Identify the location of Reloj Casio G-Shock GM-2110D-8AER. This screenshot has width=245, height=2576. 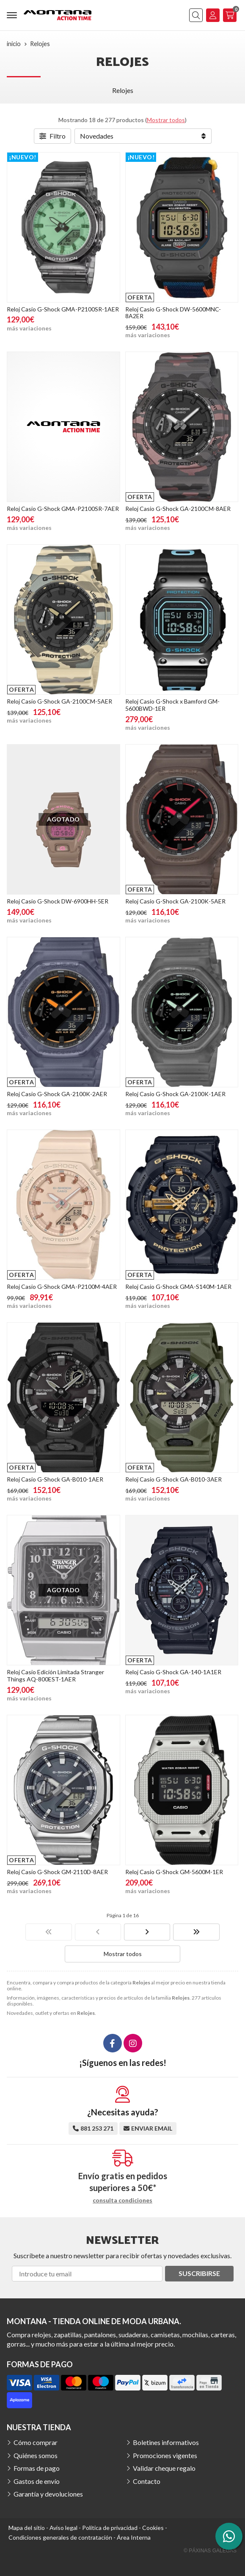
(57, 1871).